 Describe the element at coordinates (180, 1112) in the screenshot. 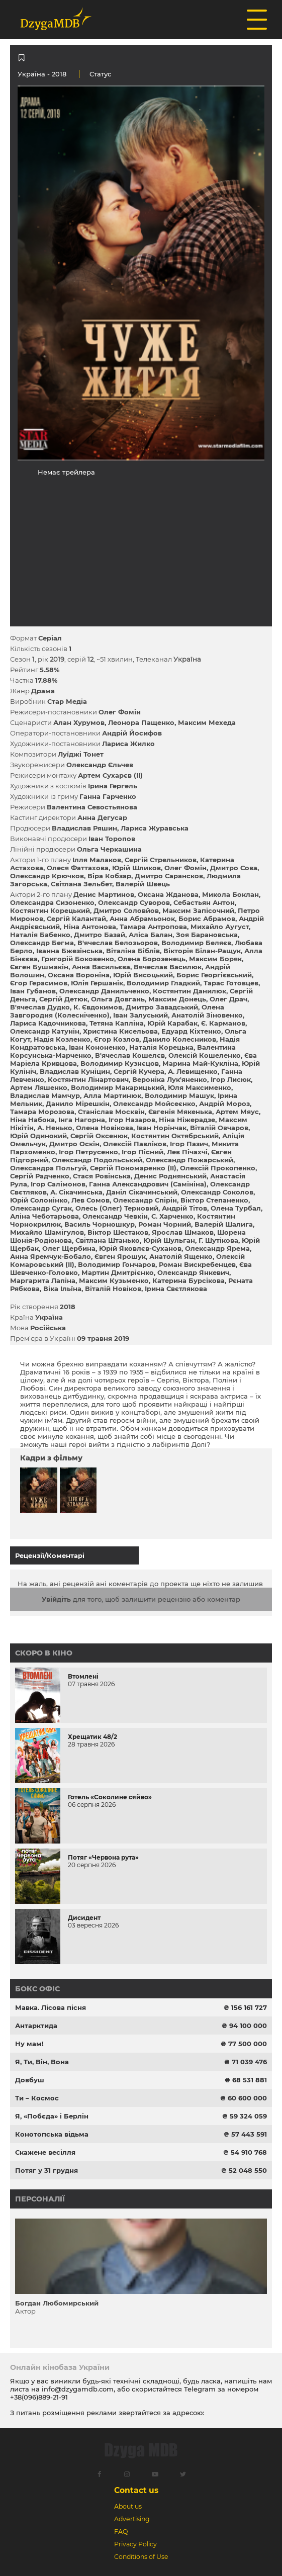

I see `Євгенія Мякенька` at that location.